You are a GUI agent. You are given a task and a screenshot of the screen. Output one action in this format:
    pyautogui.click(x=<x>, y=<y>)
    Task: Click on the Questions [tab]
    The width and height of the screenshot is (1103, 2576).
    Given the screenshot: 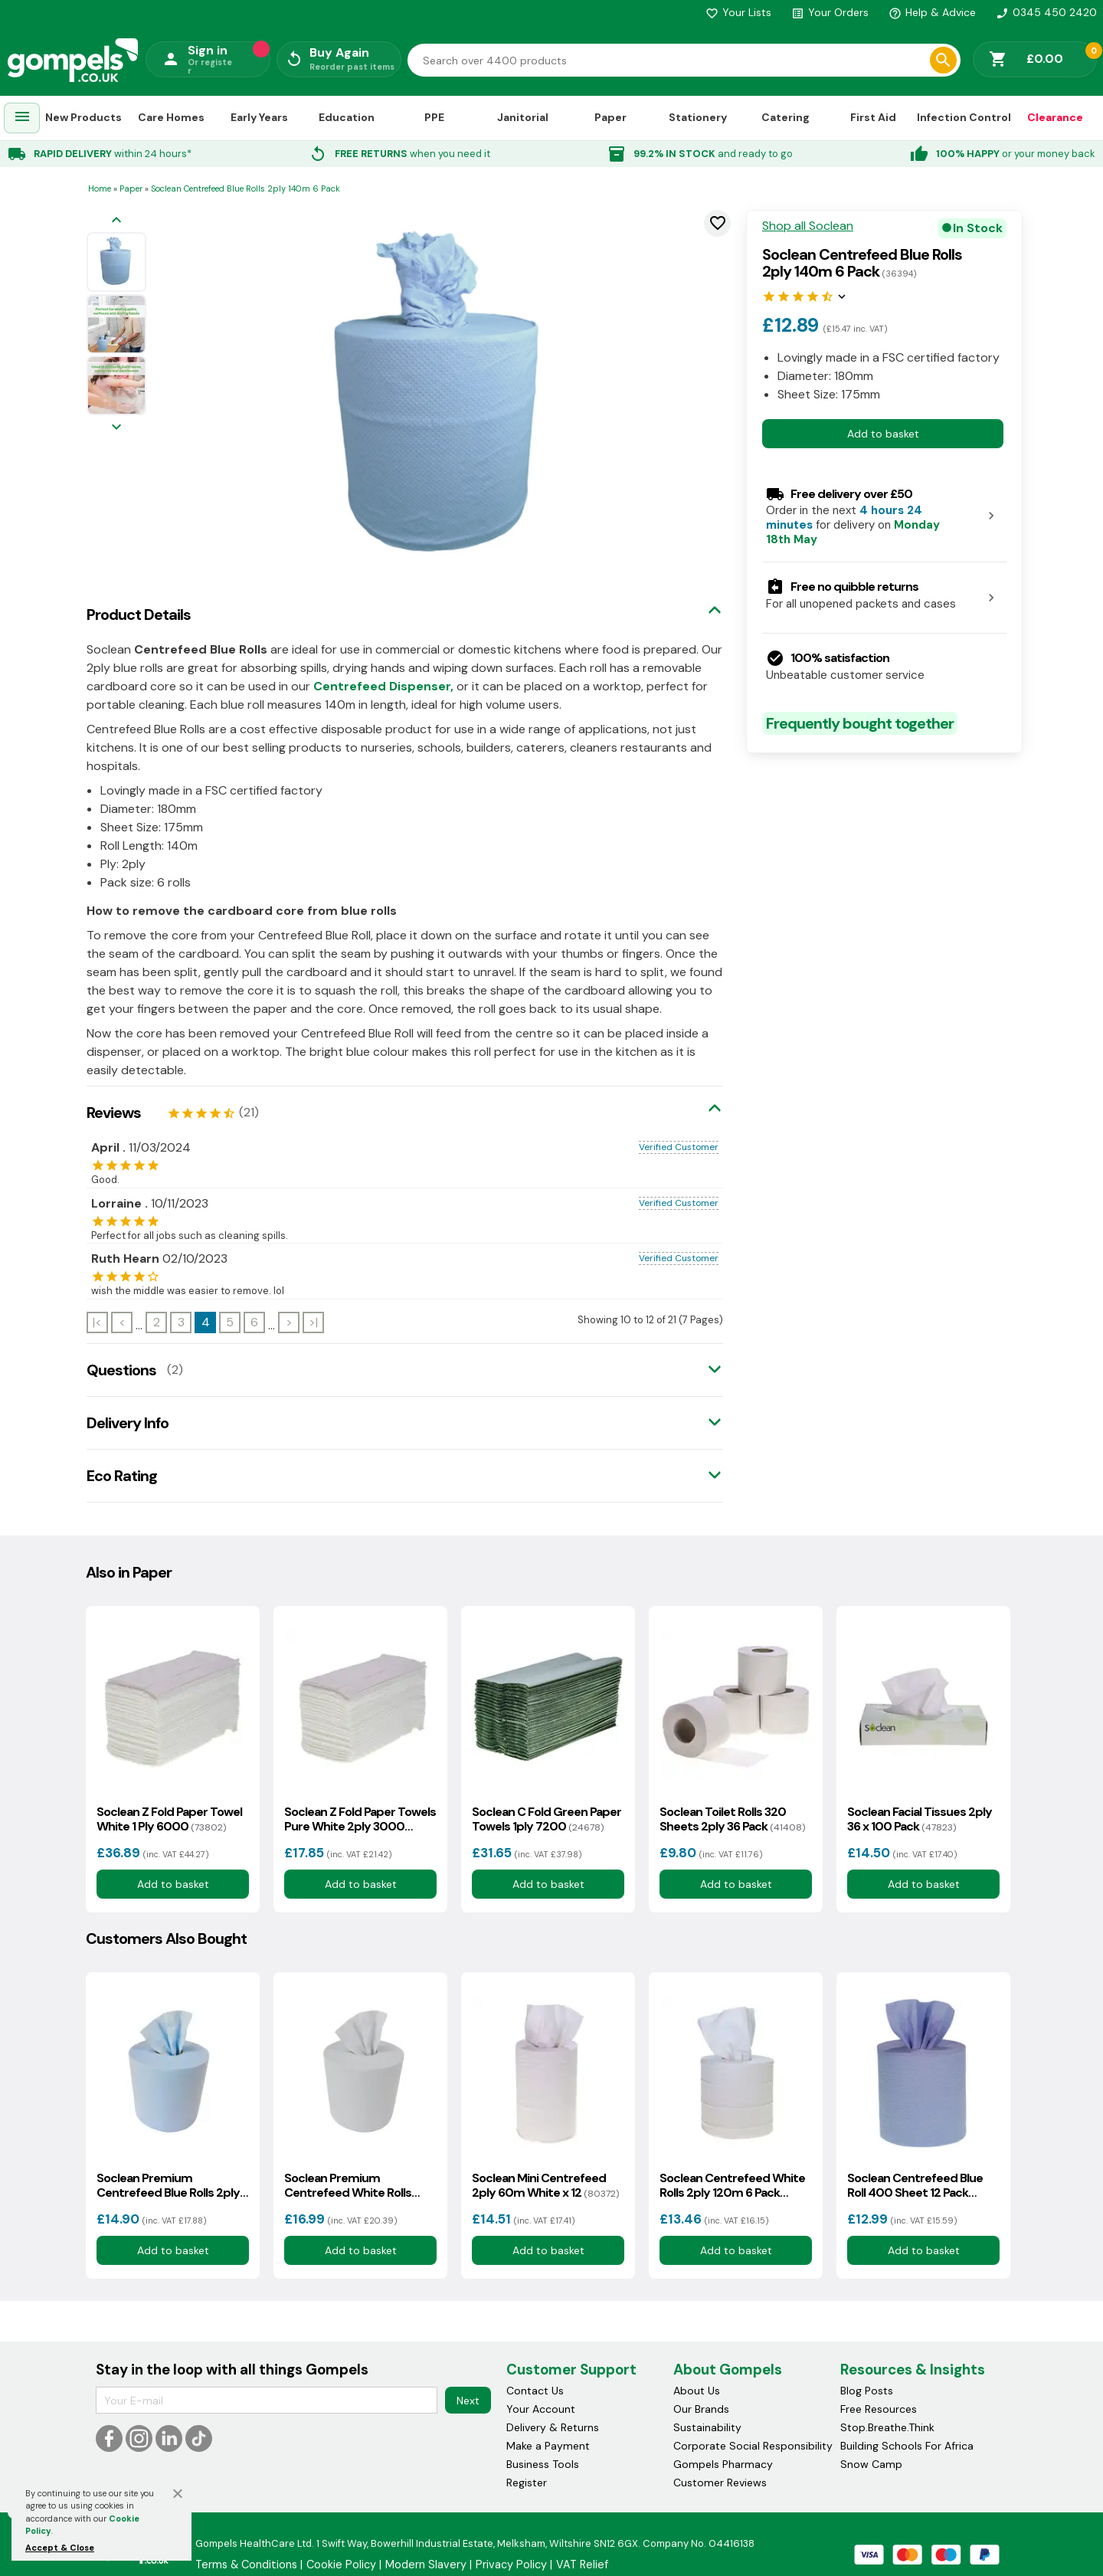 What is the action you would take?
    pyautogui.click(x=121, y=1370)
    